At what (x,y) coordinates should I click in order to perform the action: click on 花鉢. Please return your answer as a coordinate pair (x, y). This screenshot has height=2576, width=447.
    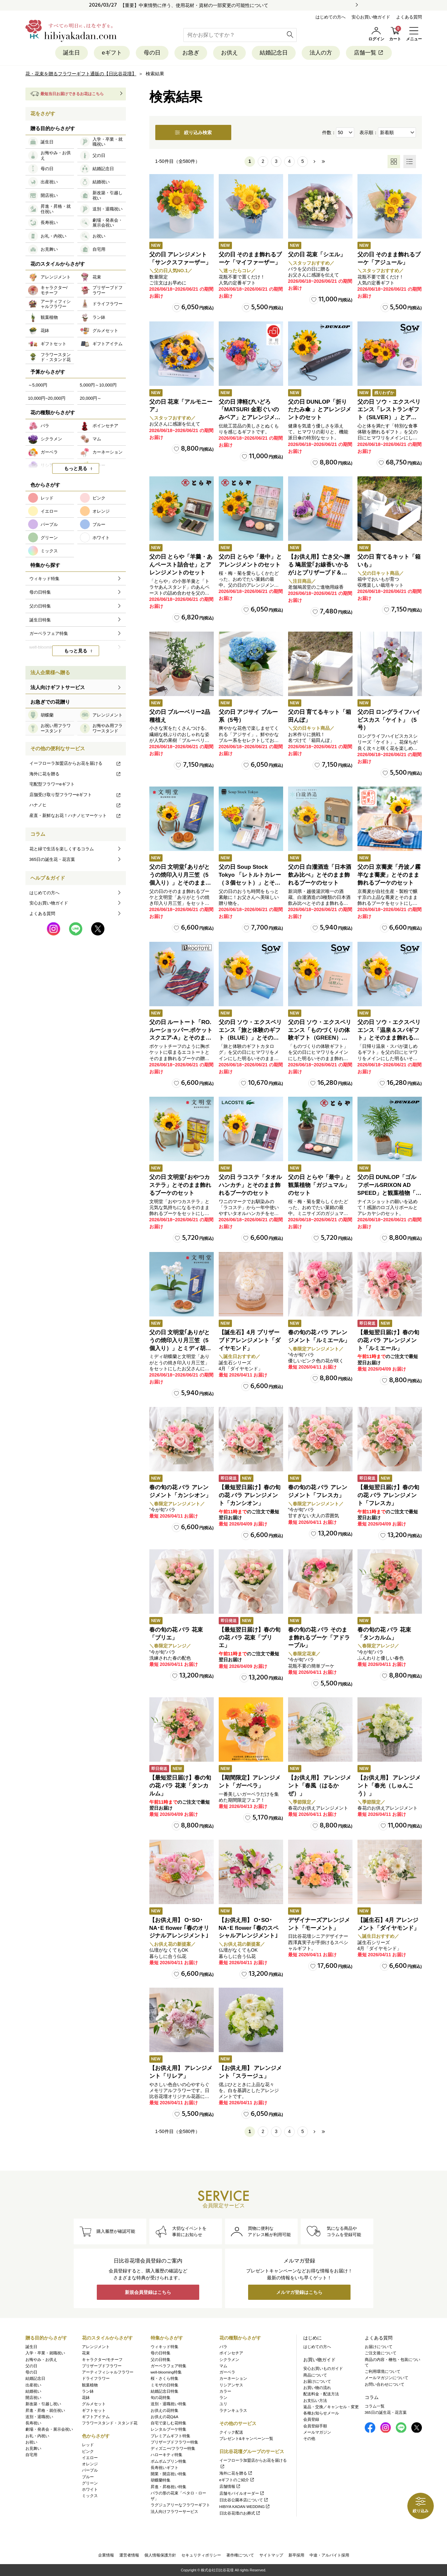
    Looking at the image, I should click on (86, 2398).